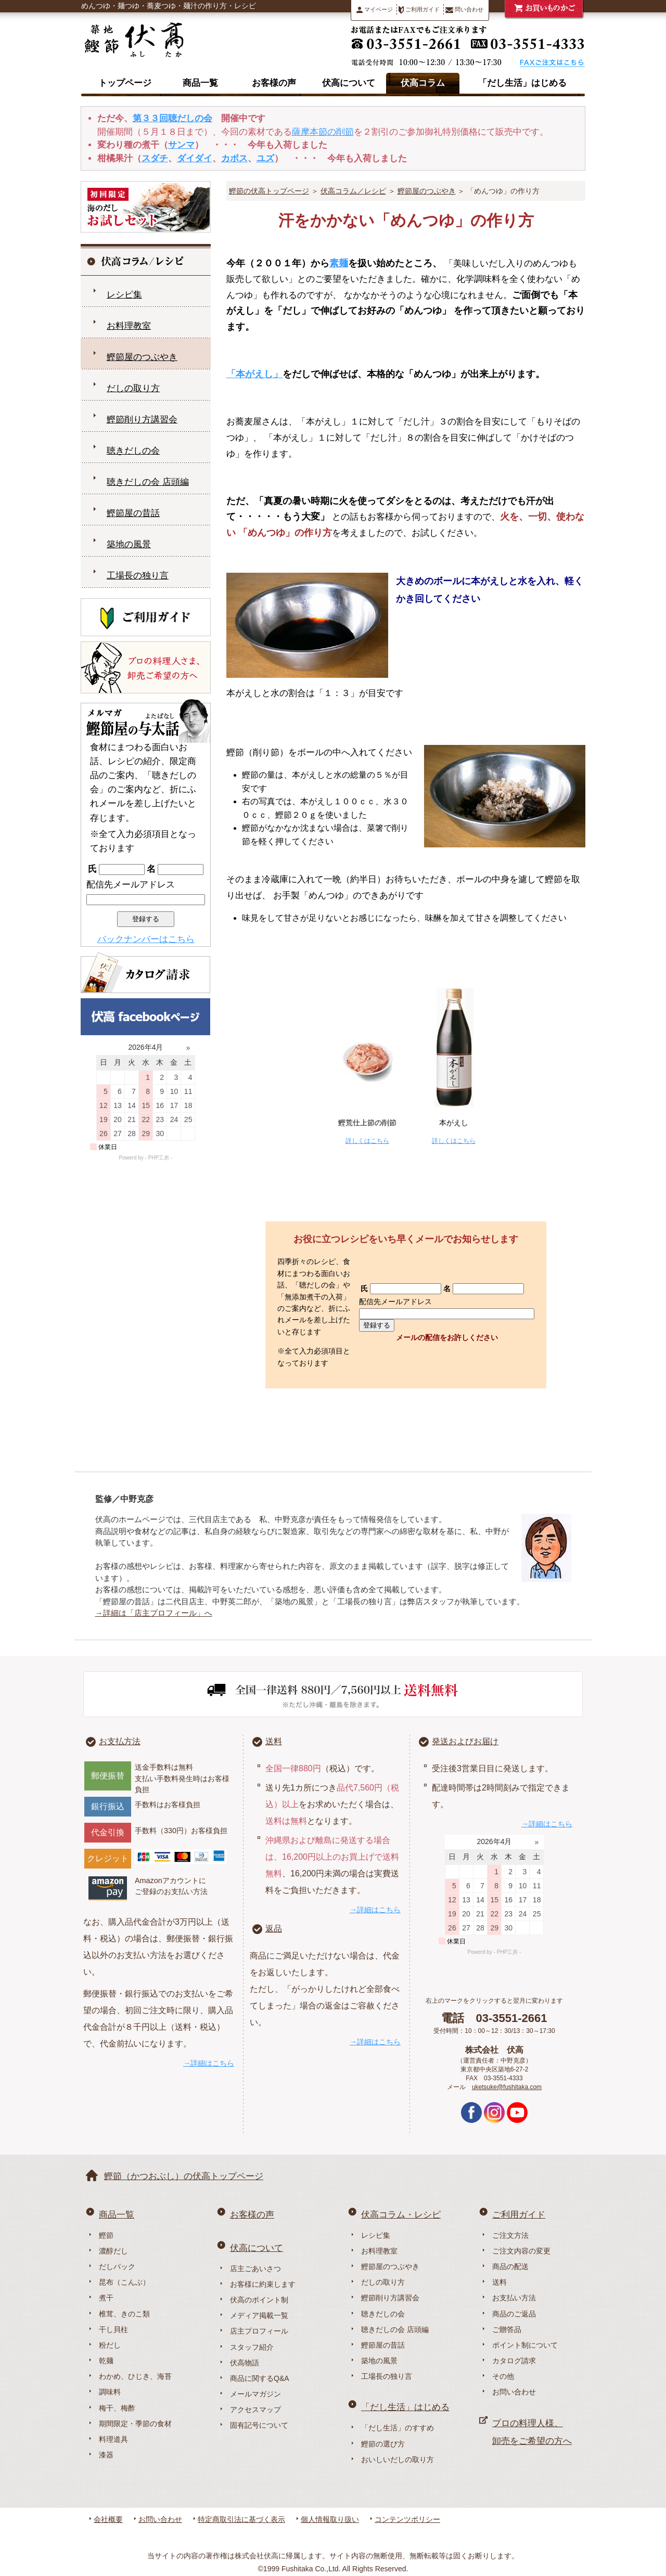  What do you see at coordinates (108, 2519) in the screenshot?
I see `会社概要` at bounding box center [108, 2519].